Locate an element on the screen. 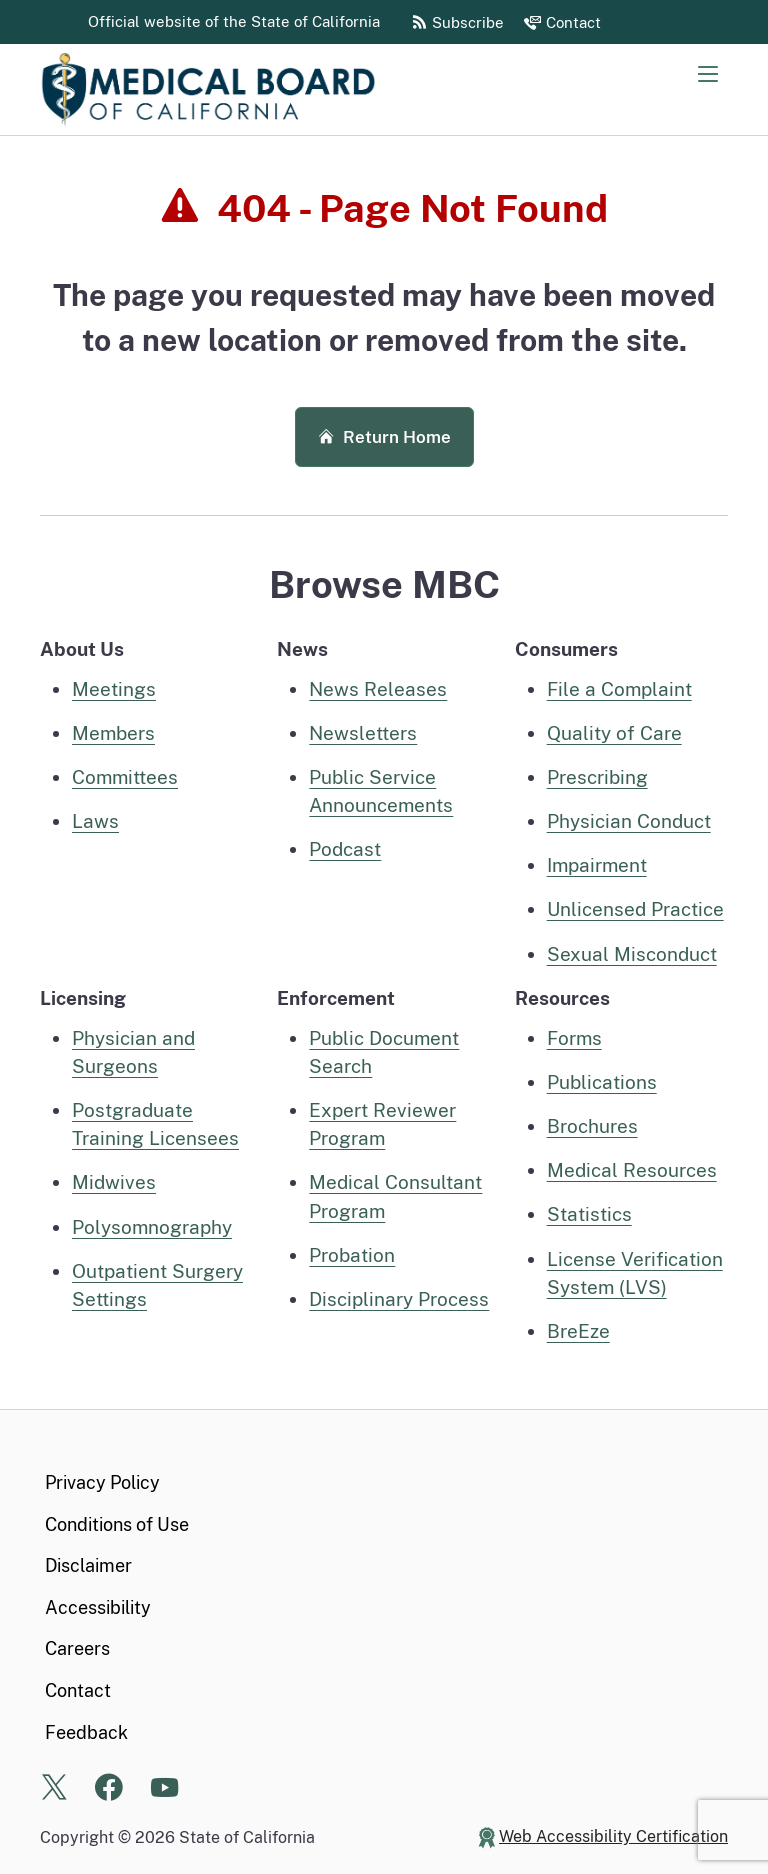 The width and height of the screenshot is (768, 1874). Careers is located at coordinates (77, 1648).